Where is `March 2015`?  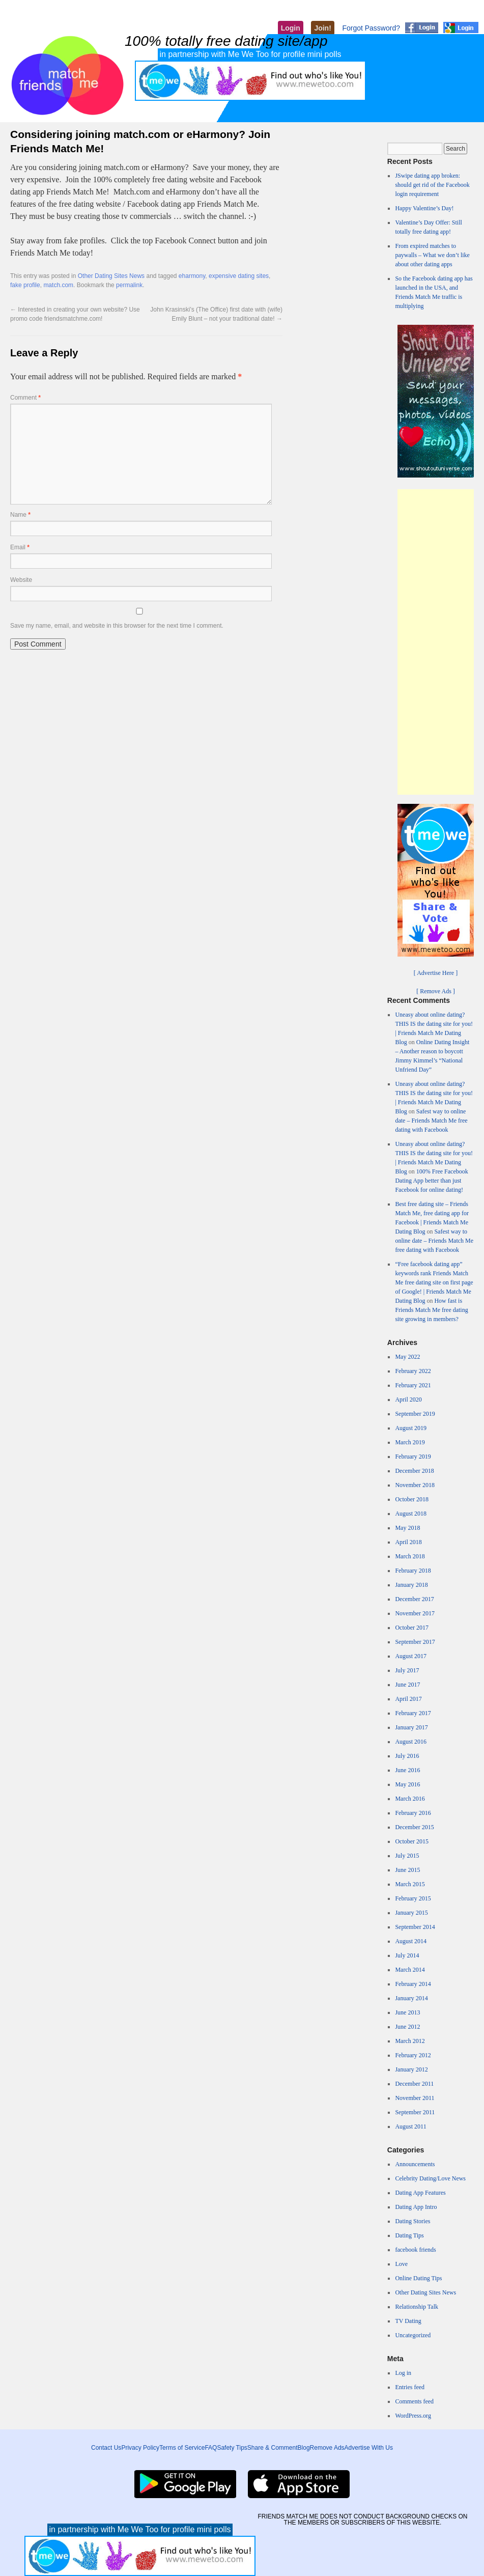 March 2015 is located at coordinates (409, 1884).